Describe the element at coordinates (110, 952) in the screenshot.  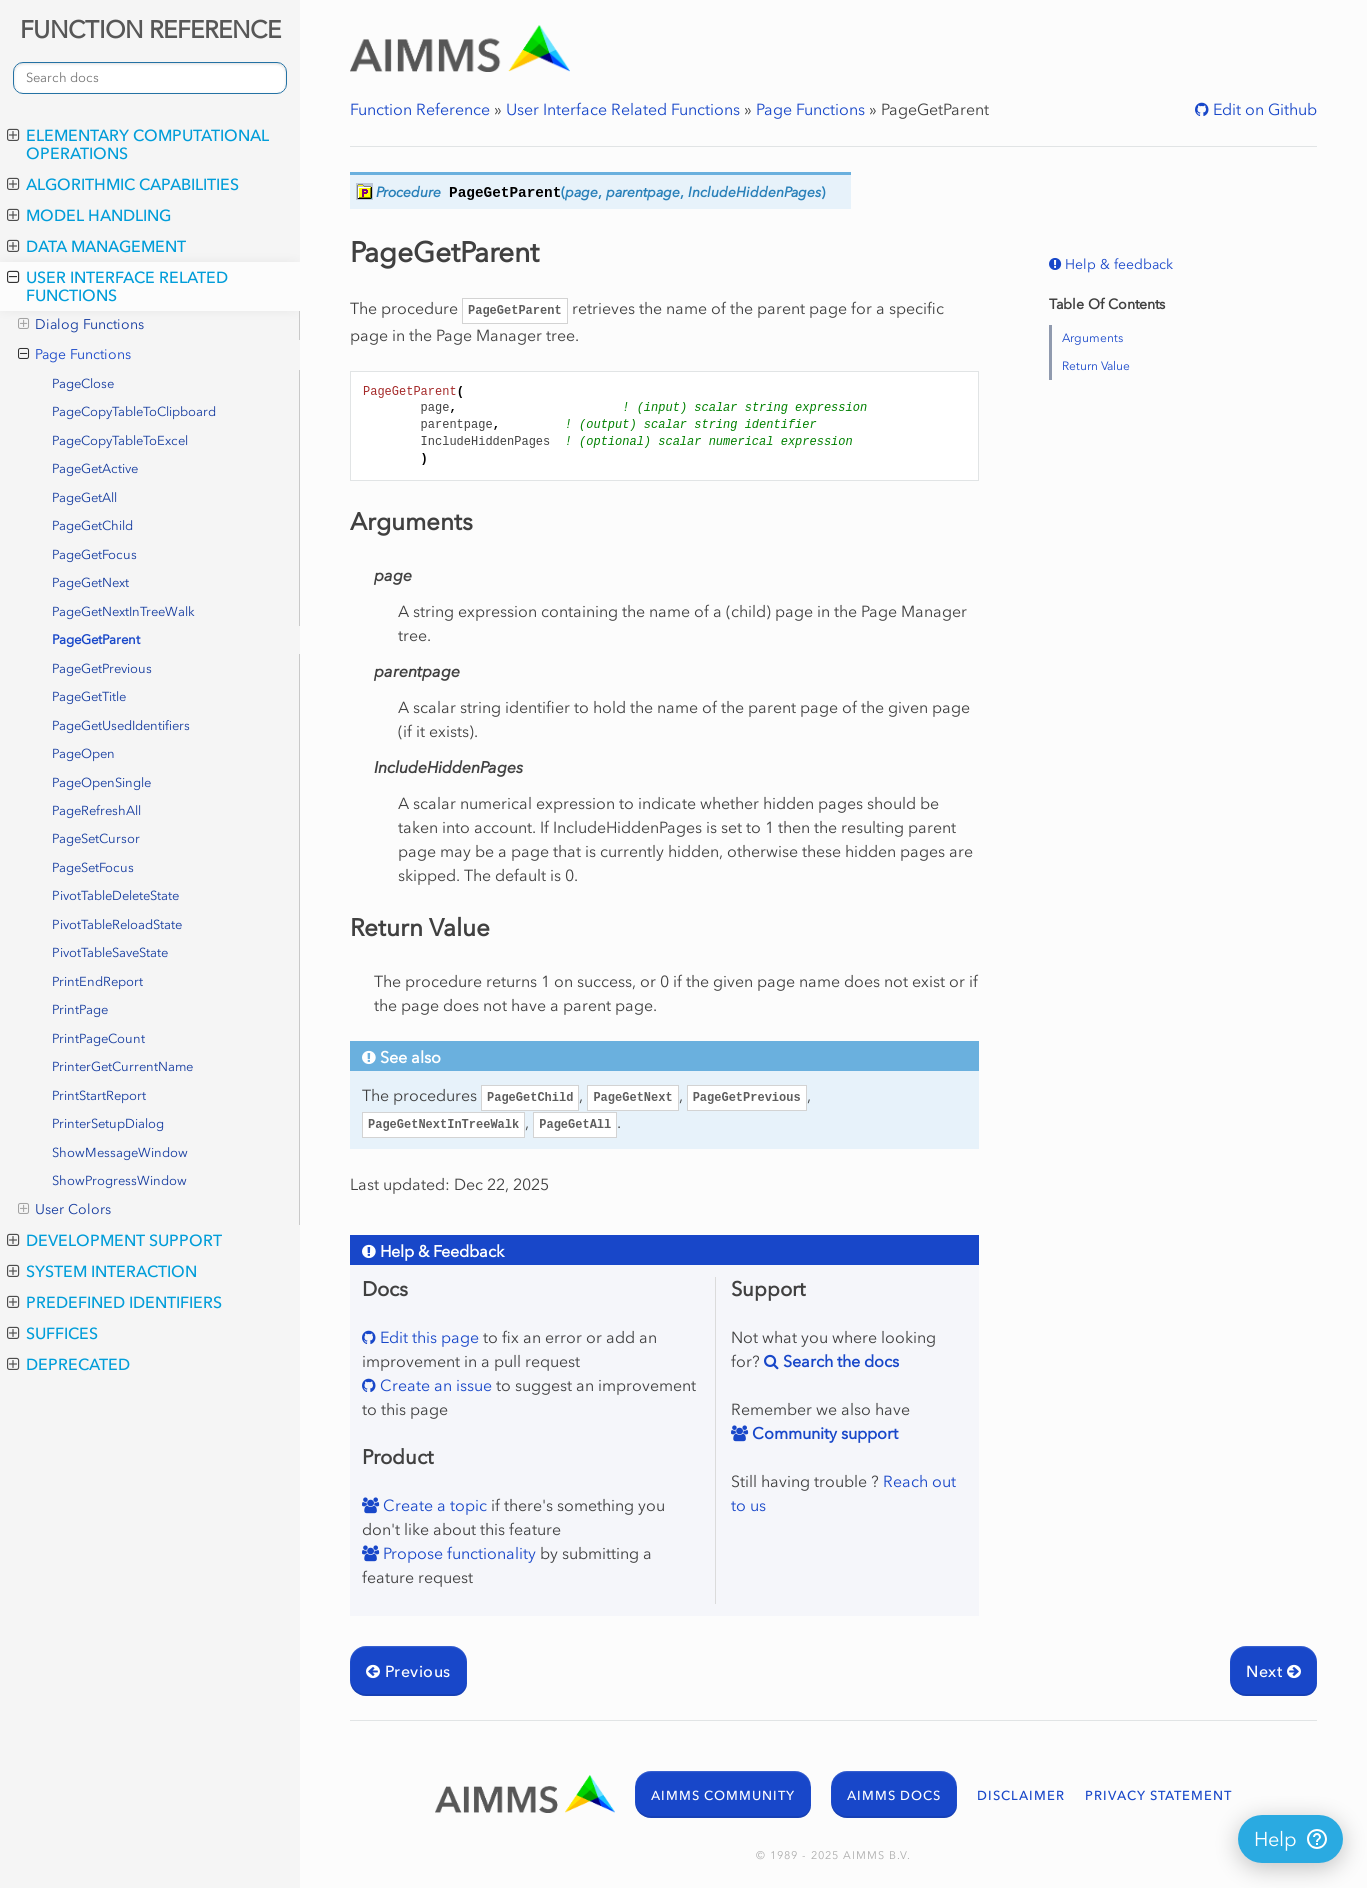
I see `PivotTableSaveState` at that location.